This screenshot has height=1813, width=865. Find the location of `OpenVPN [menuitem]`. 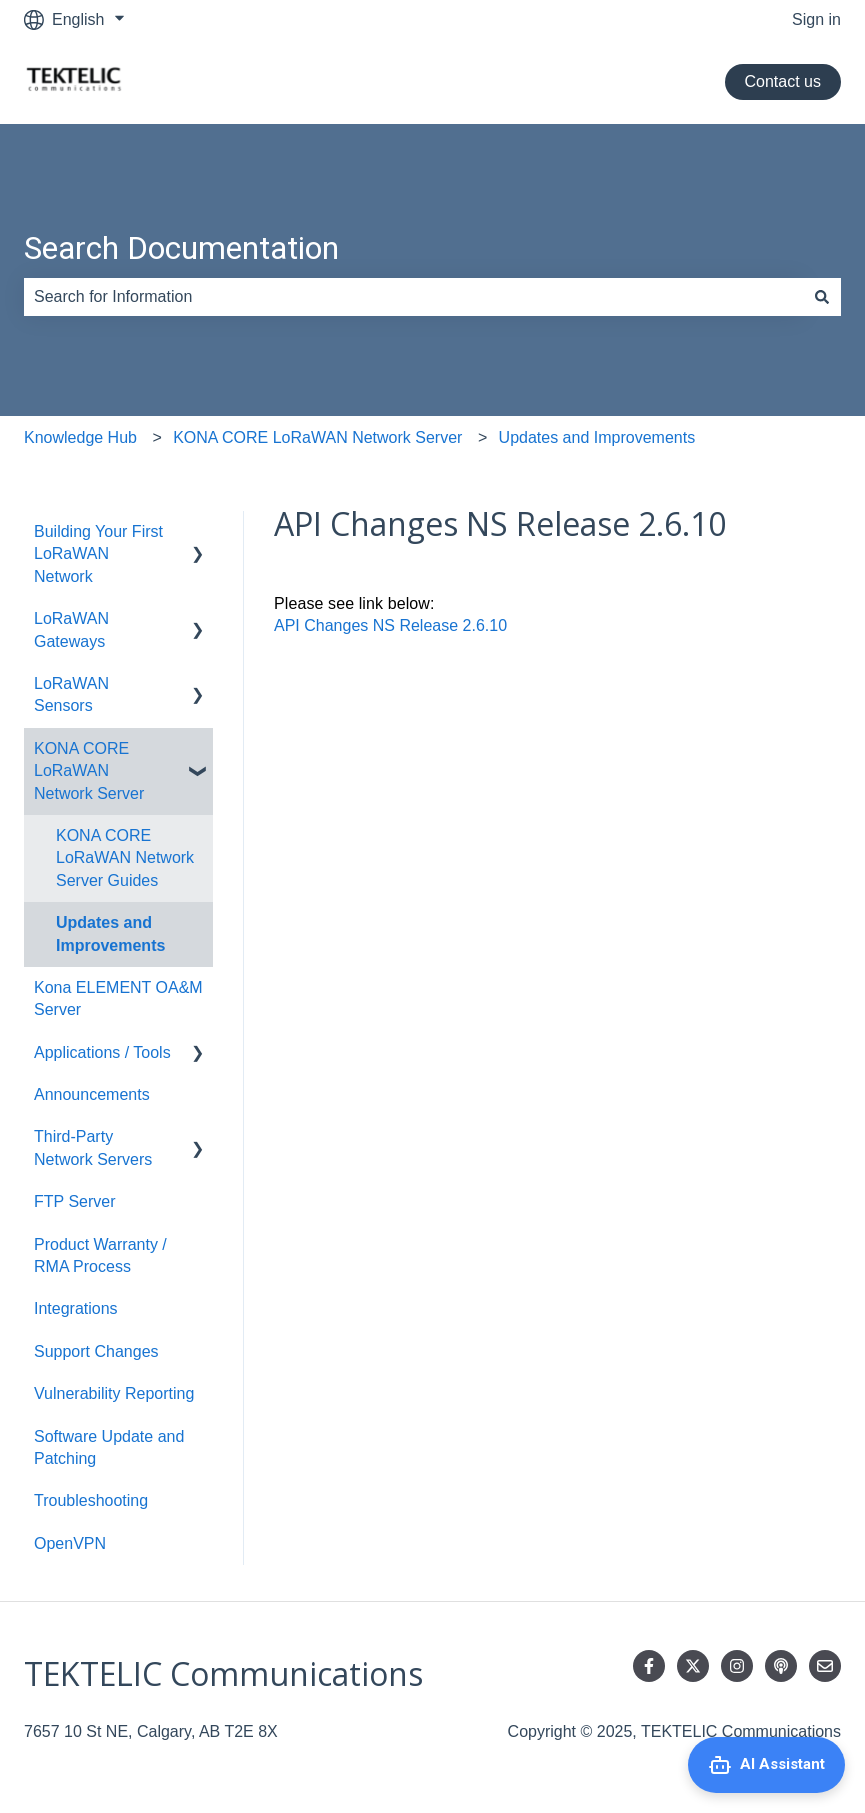

OpenVPN [menuitem] is located at coordinates (70, 1543).